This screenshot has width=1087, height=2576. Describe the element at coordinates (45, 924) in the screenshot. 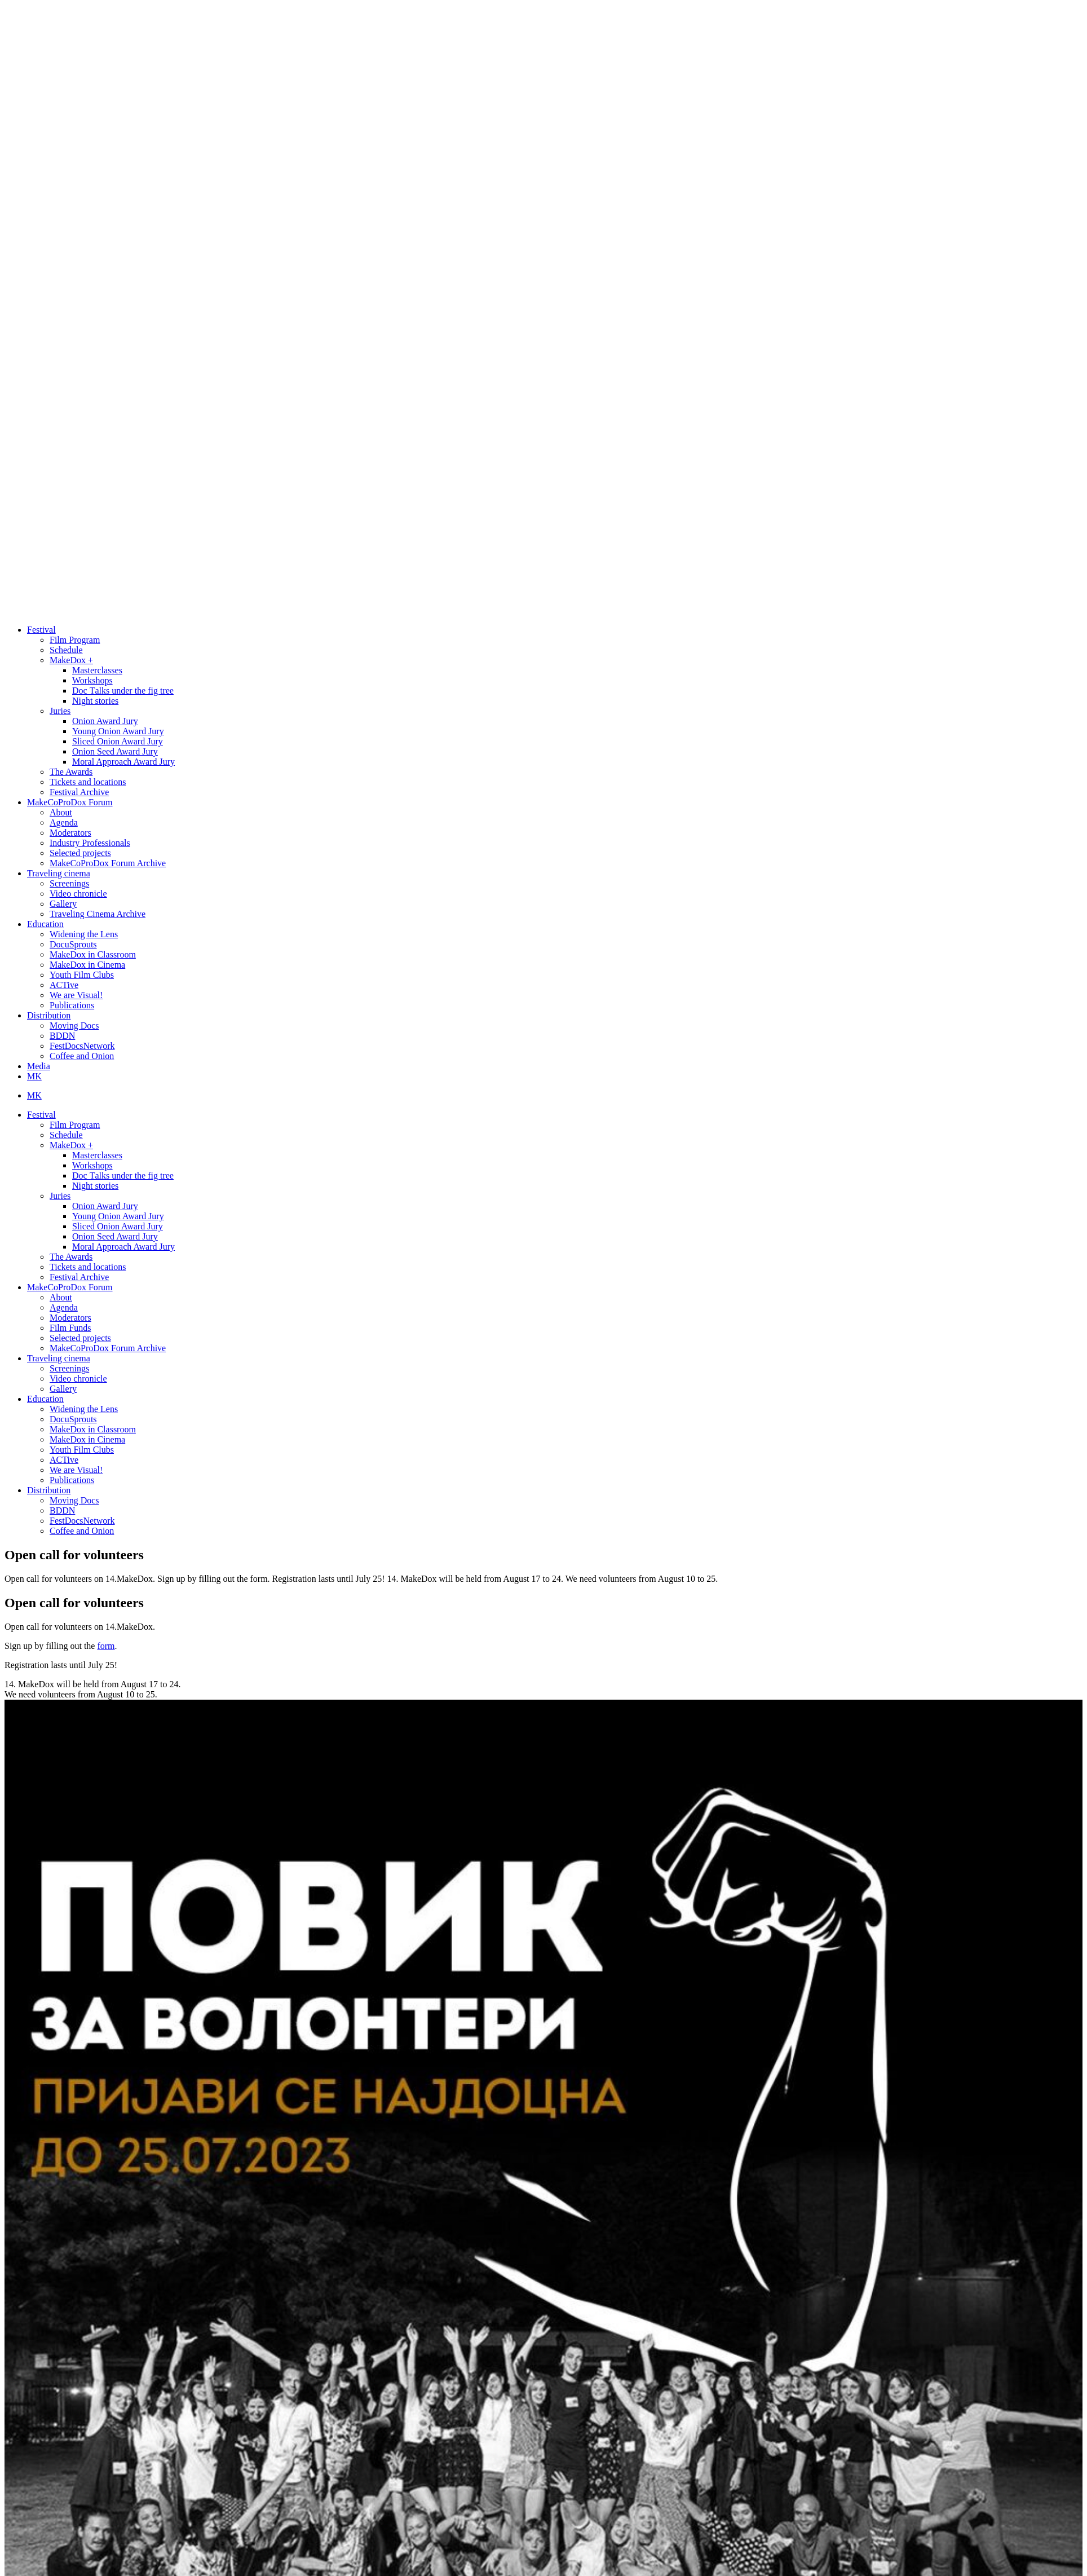

I see `Education` at that location.